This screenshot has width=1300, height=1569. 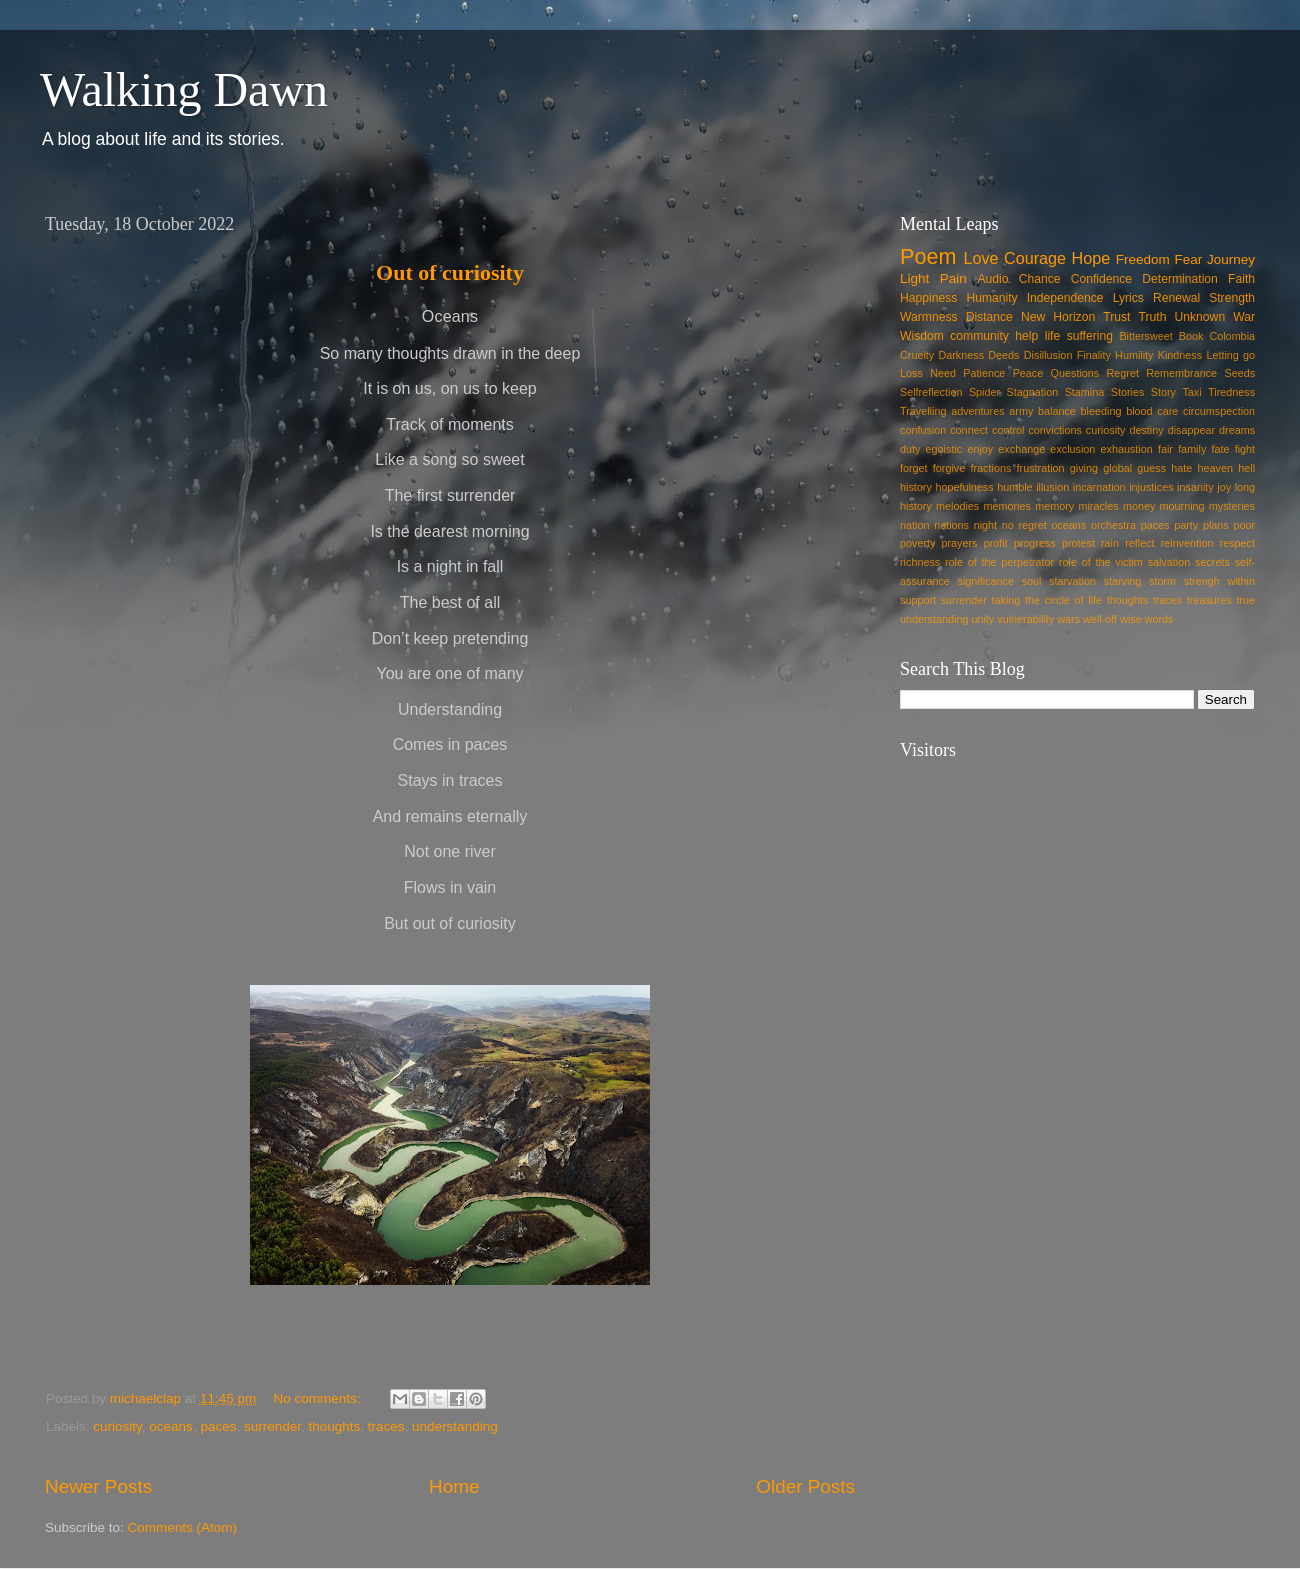 I want to click on storm, so click(x=1162, y=581).